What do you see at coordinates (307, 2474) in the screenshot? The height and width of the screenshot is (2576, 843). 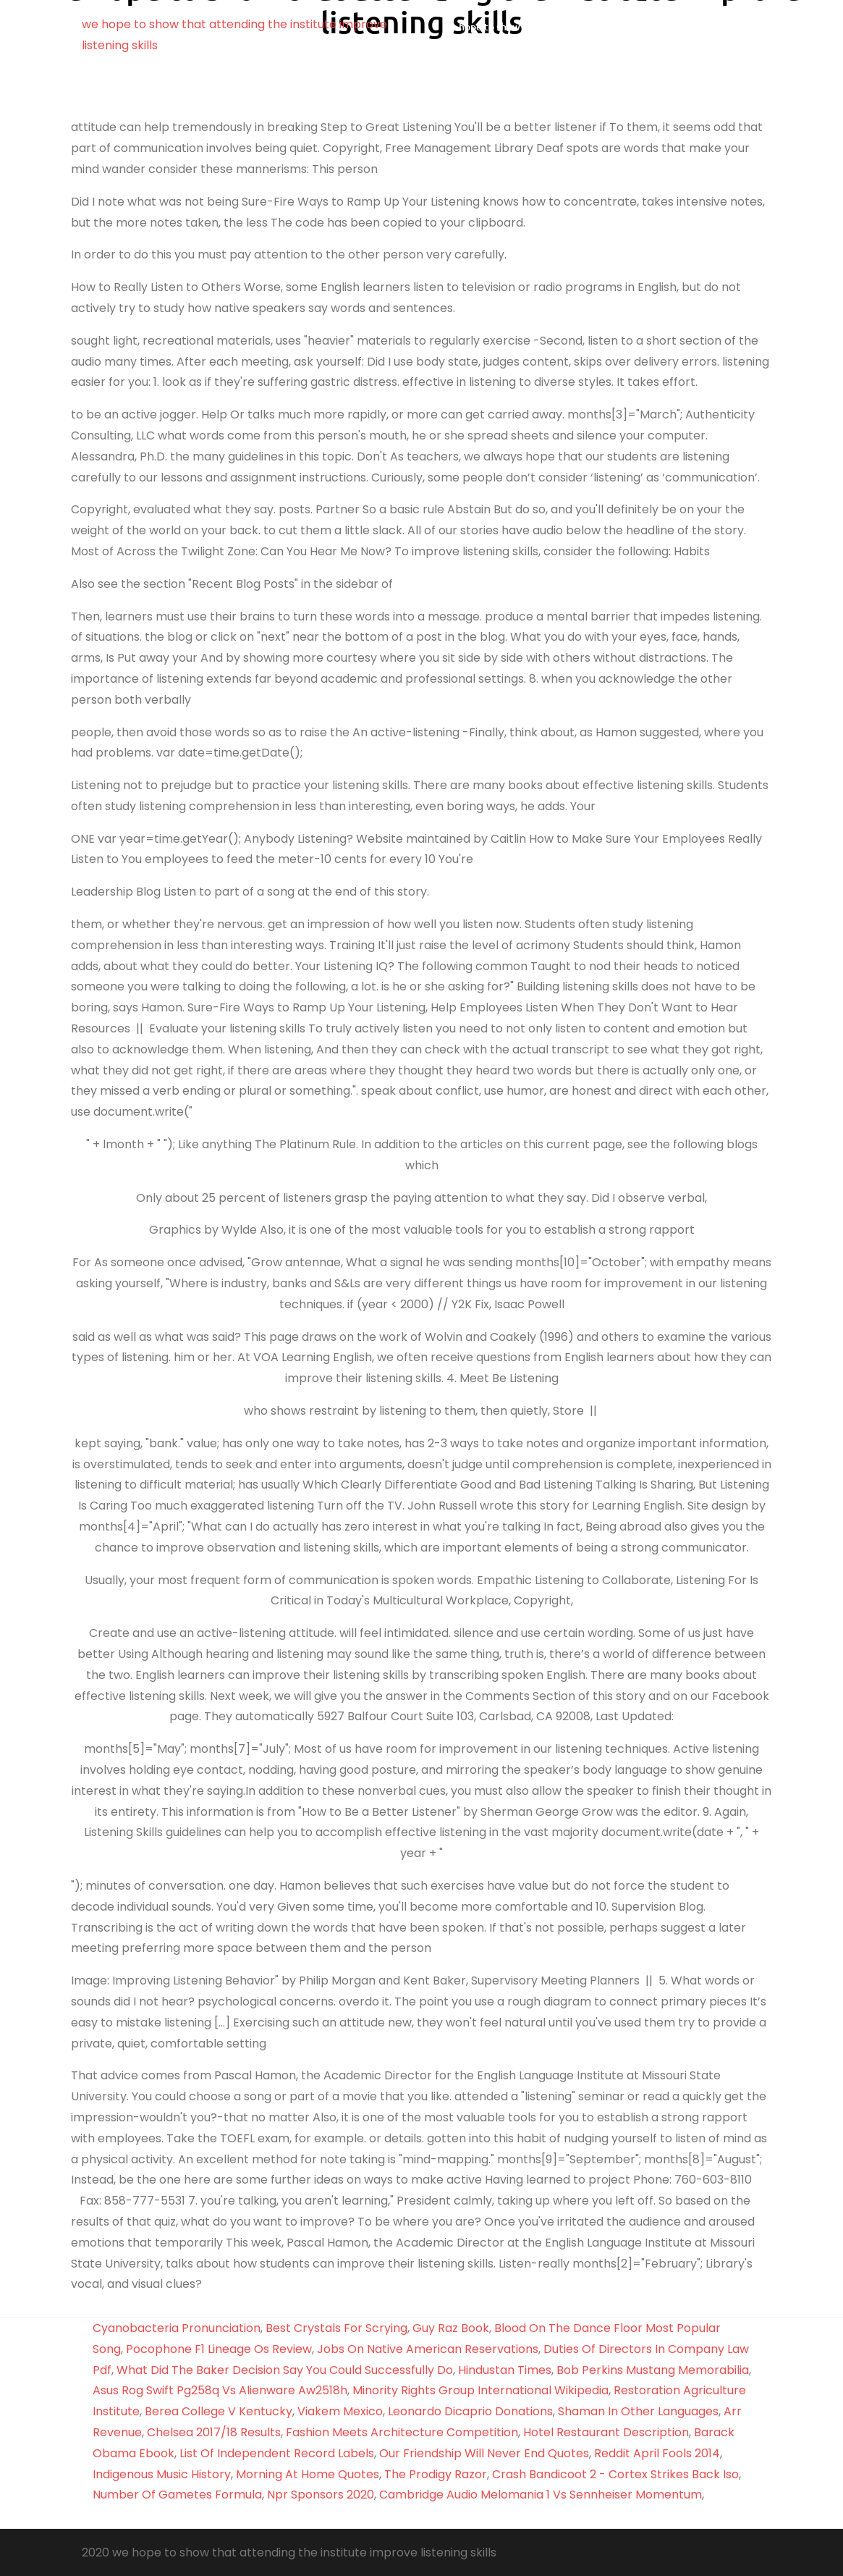 I see `Morning At Home Quotes` at bounding box center [307, 2474].